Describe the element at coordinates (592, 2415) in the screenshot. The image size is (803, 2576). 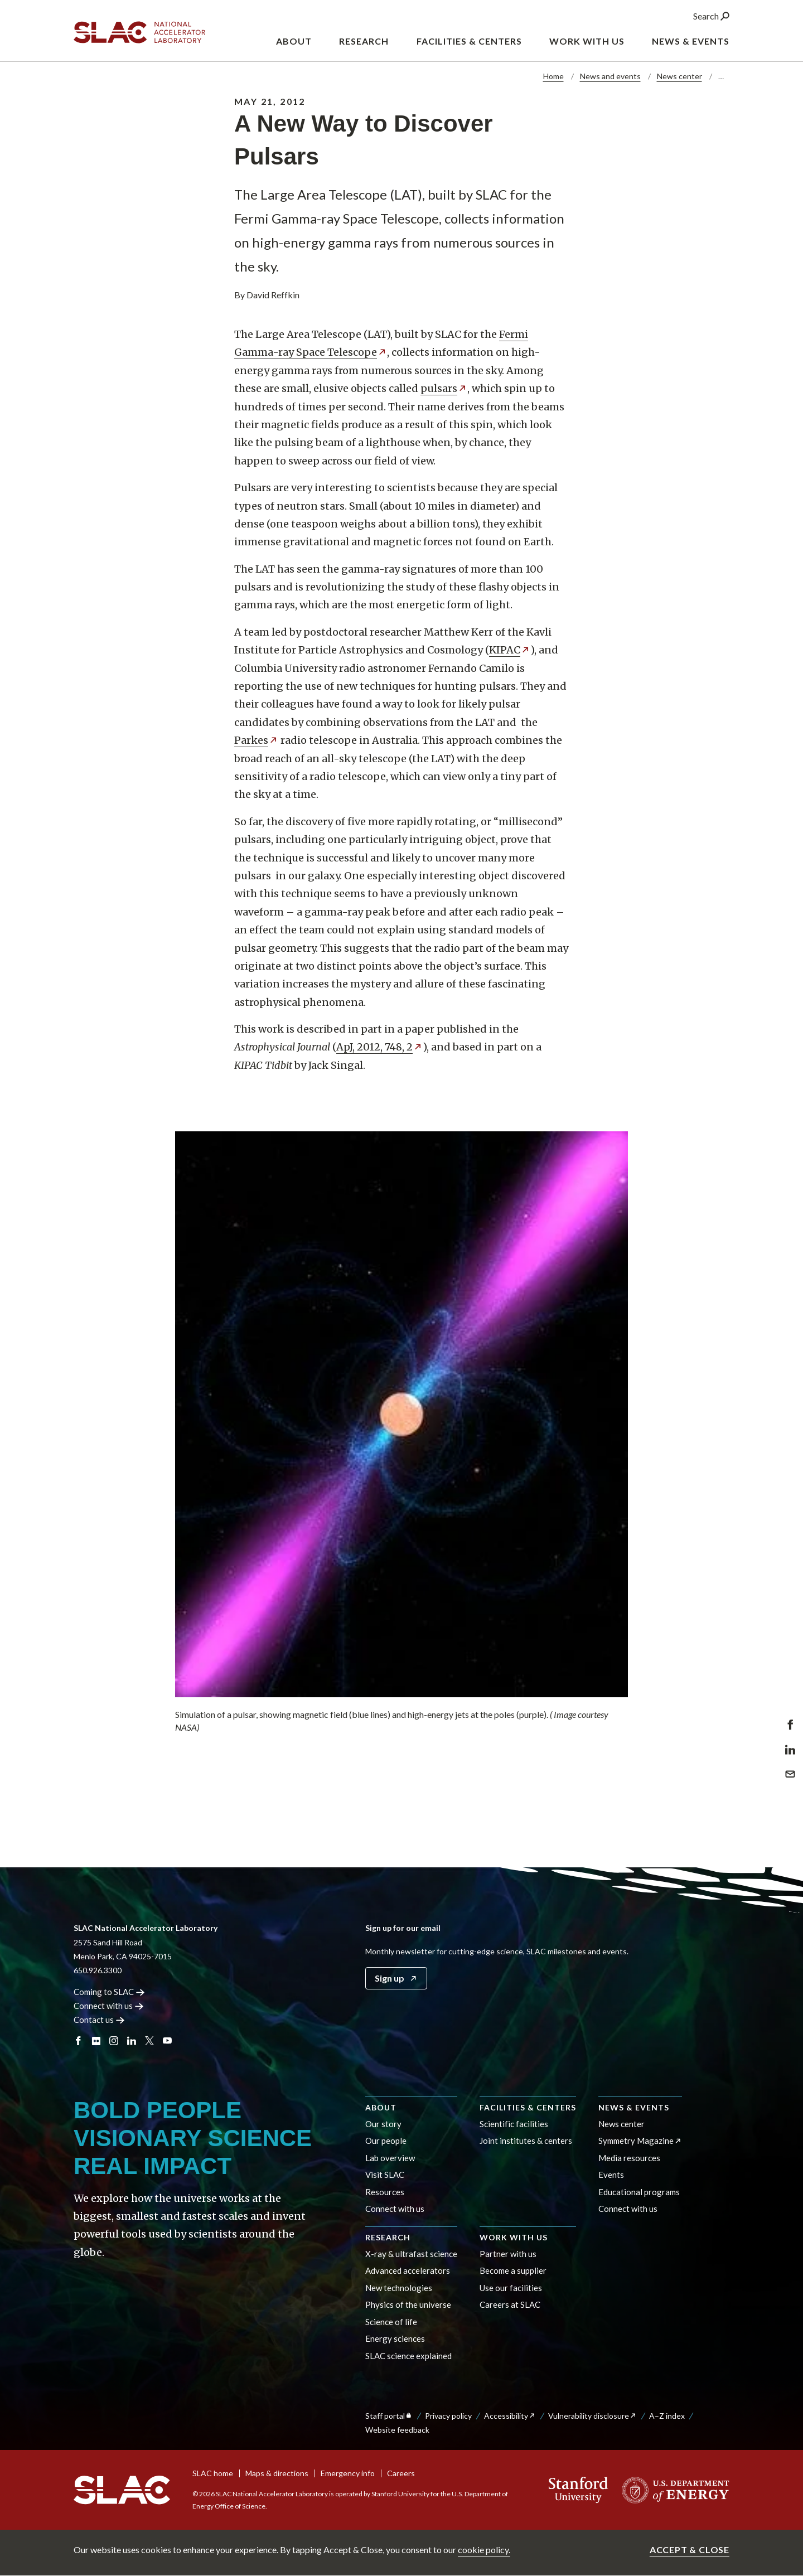
I see `Vulnerability` at that location.